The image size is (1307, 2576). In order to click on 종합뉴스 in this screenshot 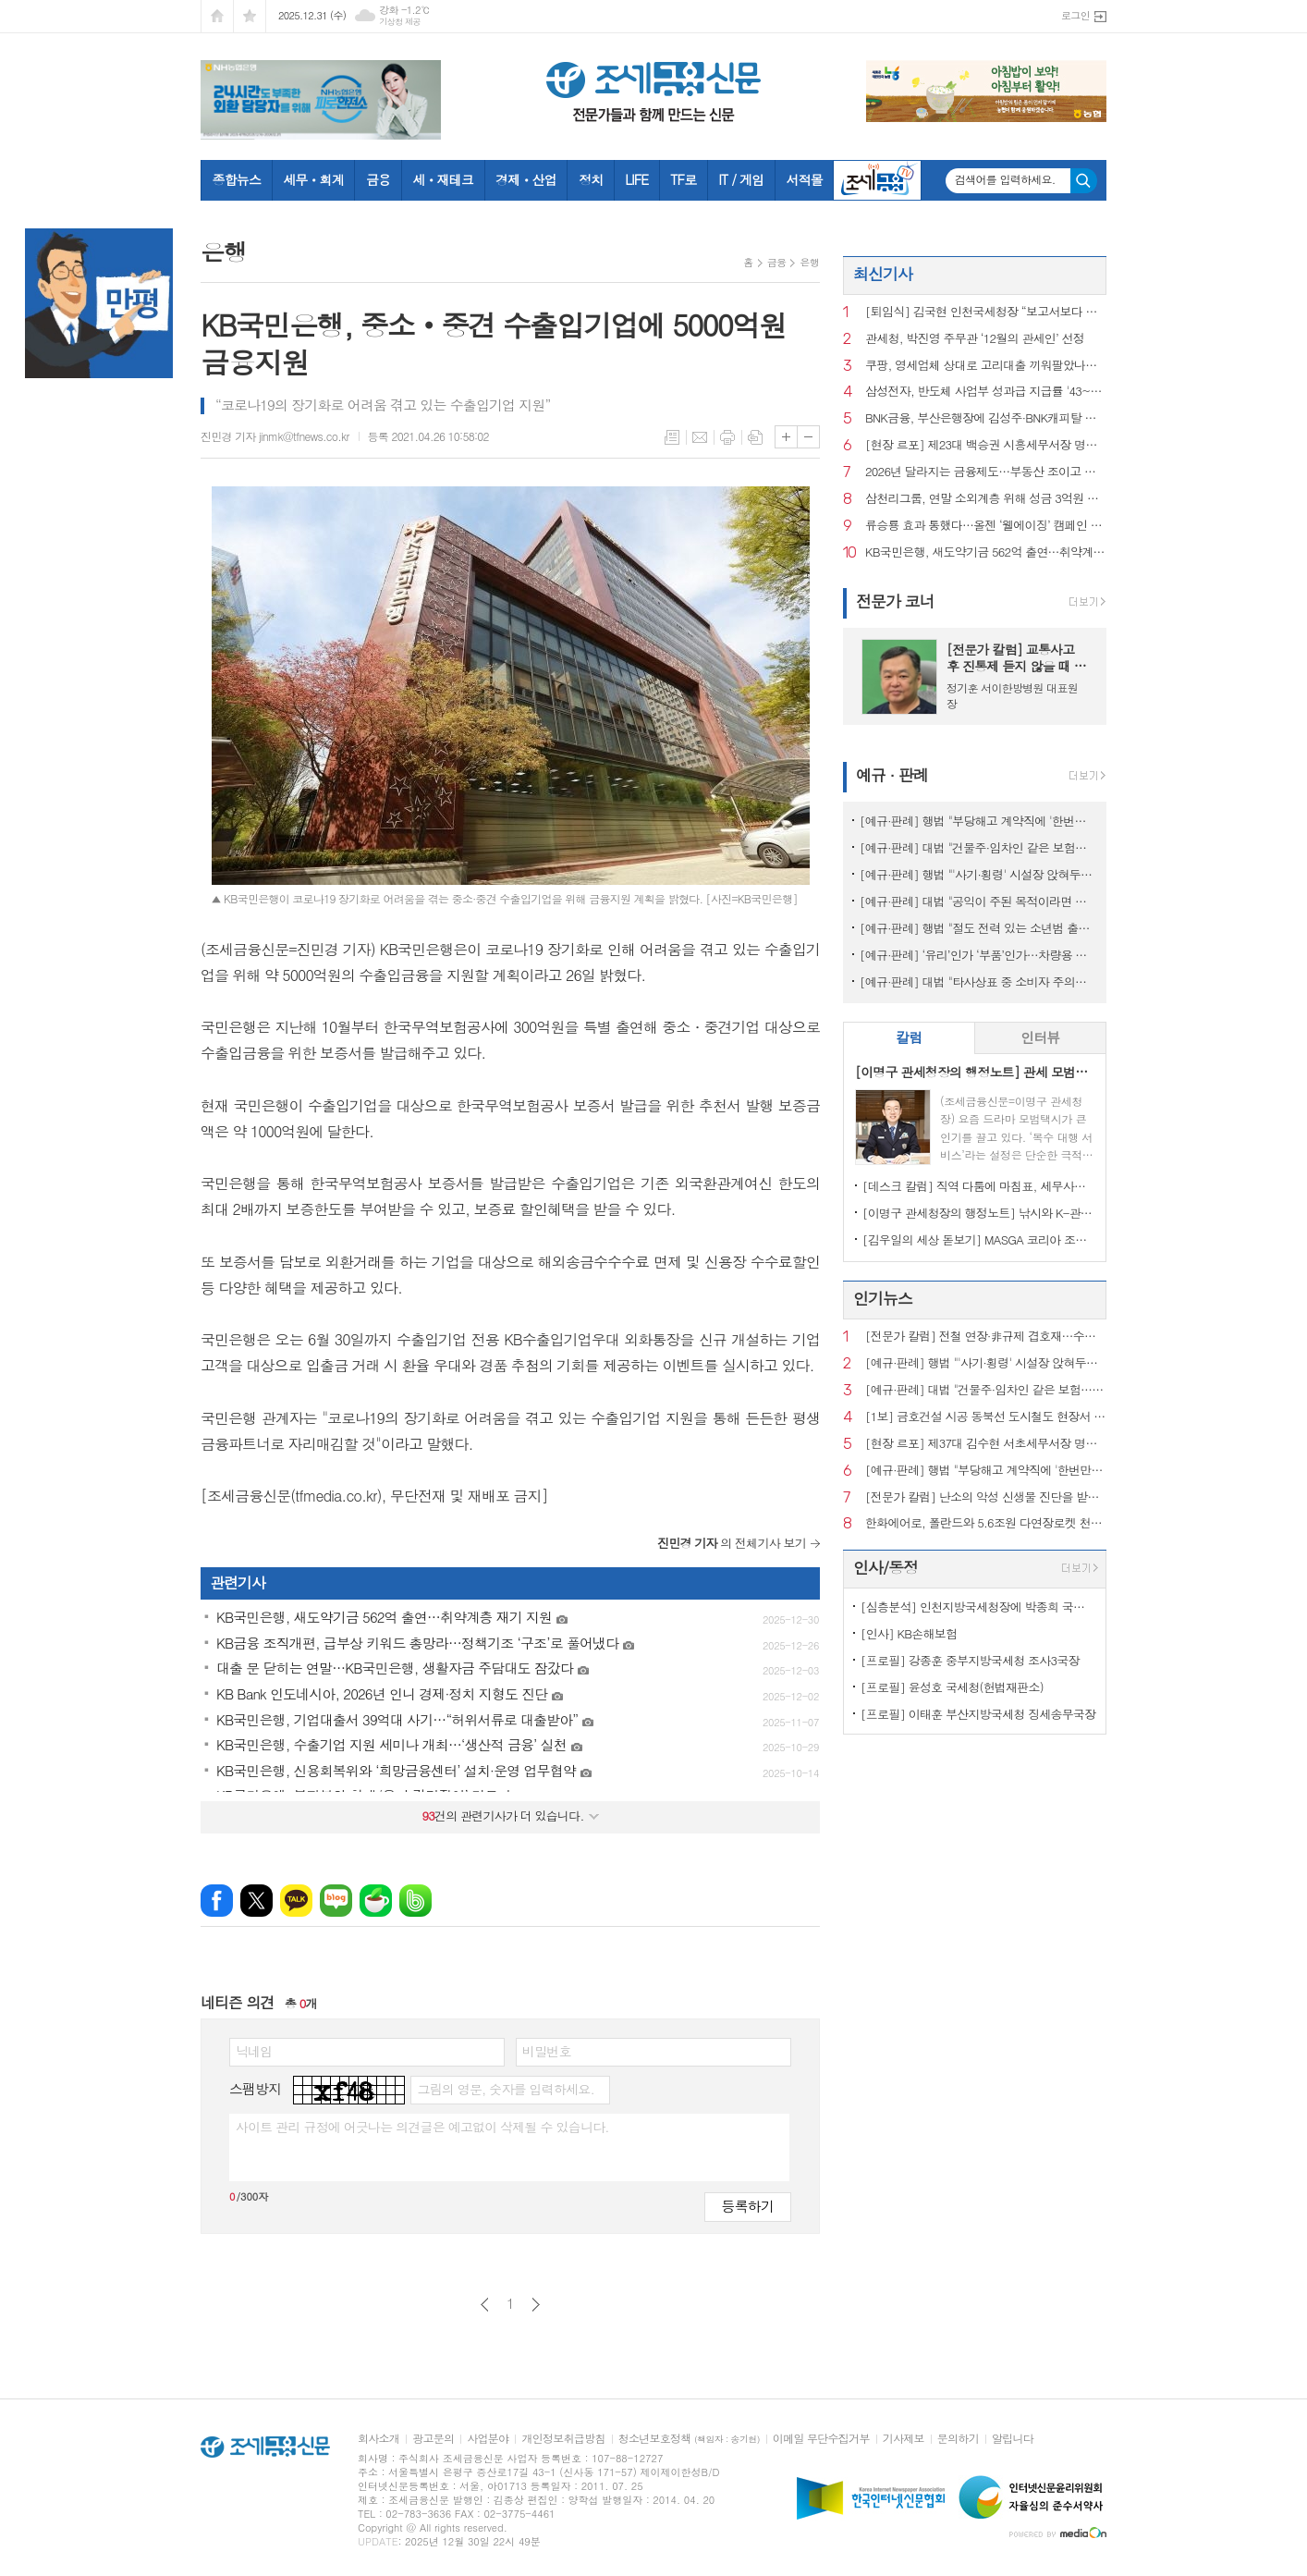, I will do `click(237, 179)`.